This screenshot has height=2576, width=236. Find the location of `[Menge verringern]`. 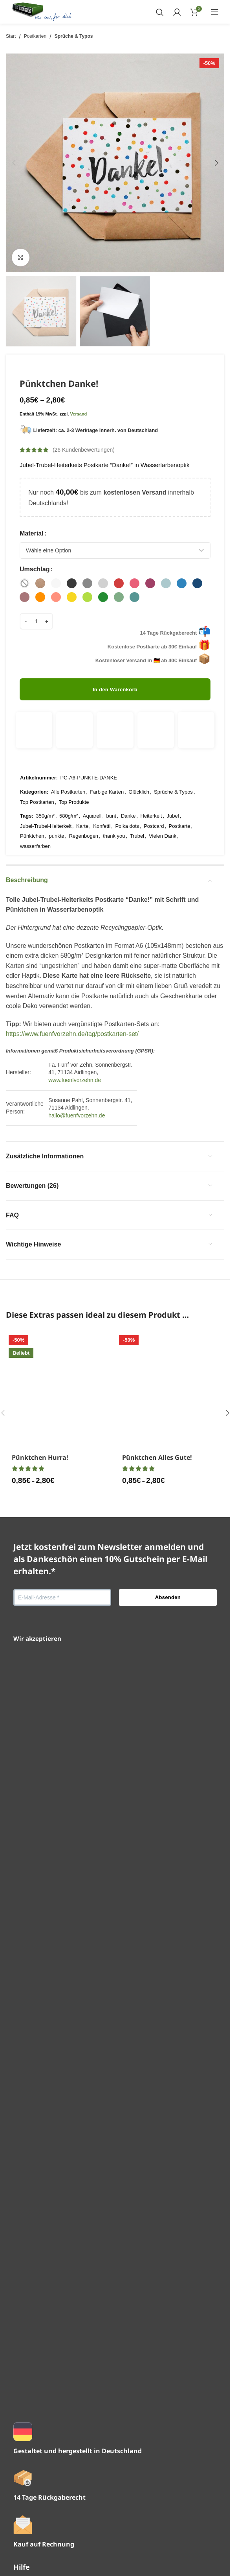

[Menge verringern] is located at coordinates (25, 618).